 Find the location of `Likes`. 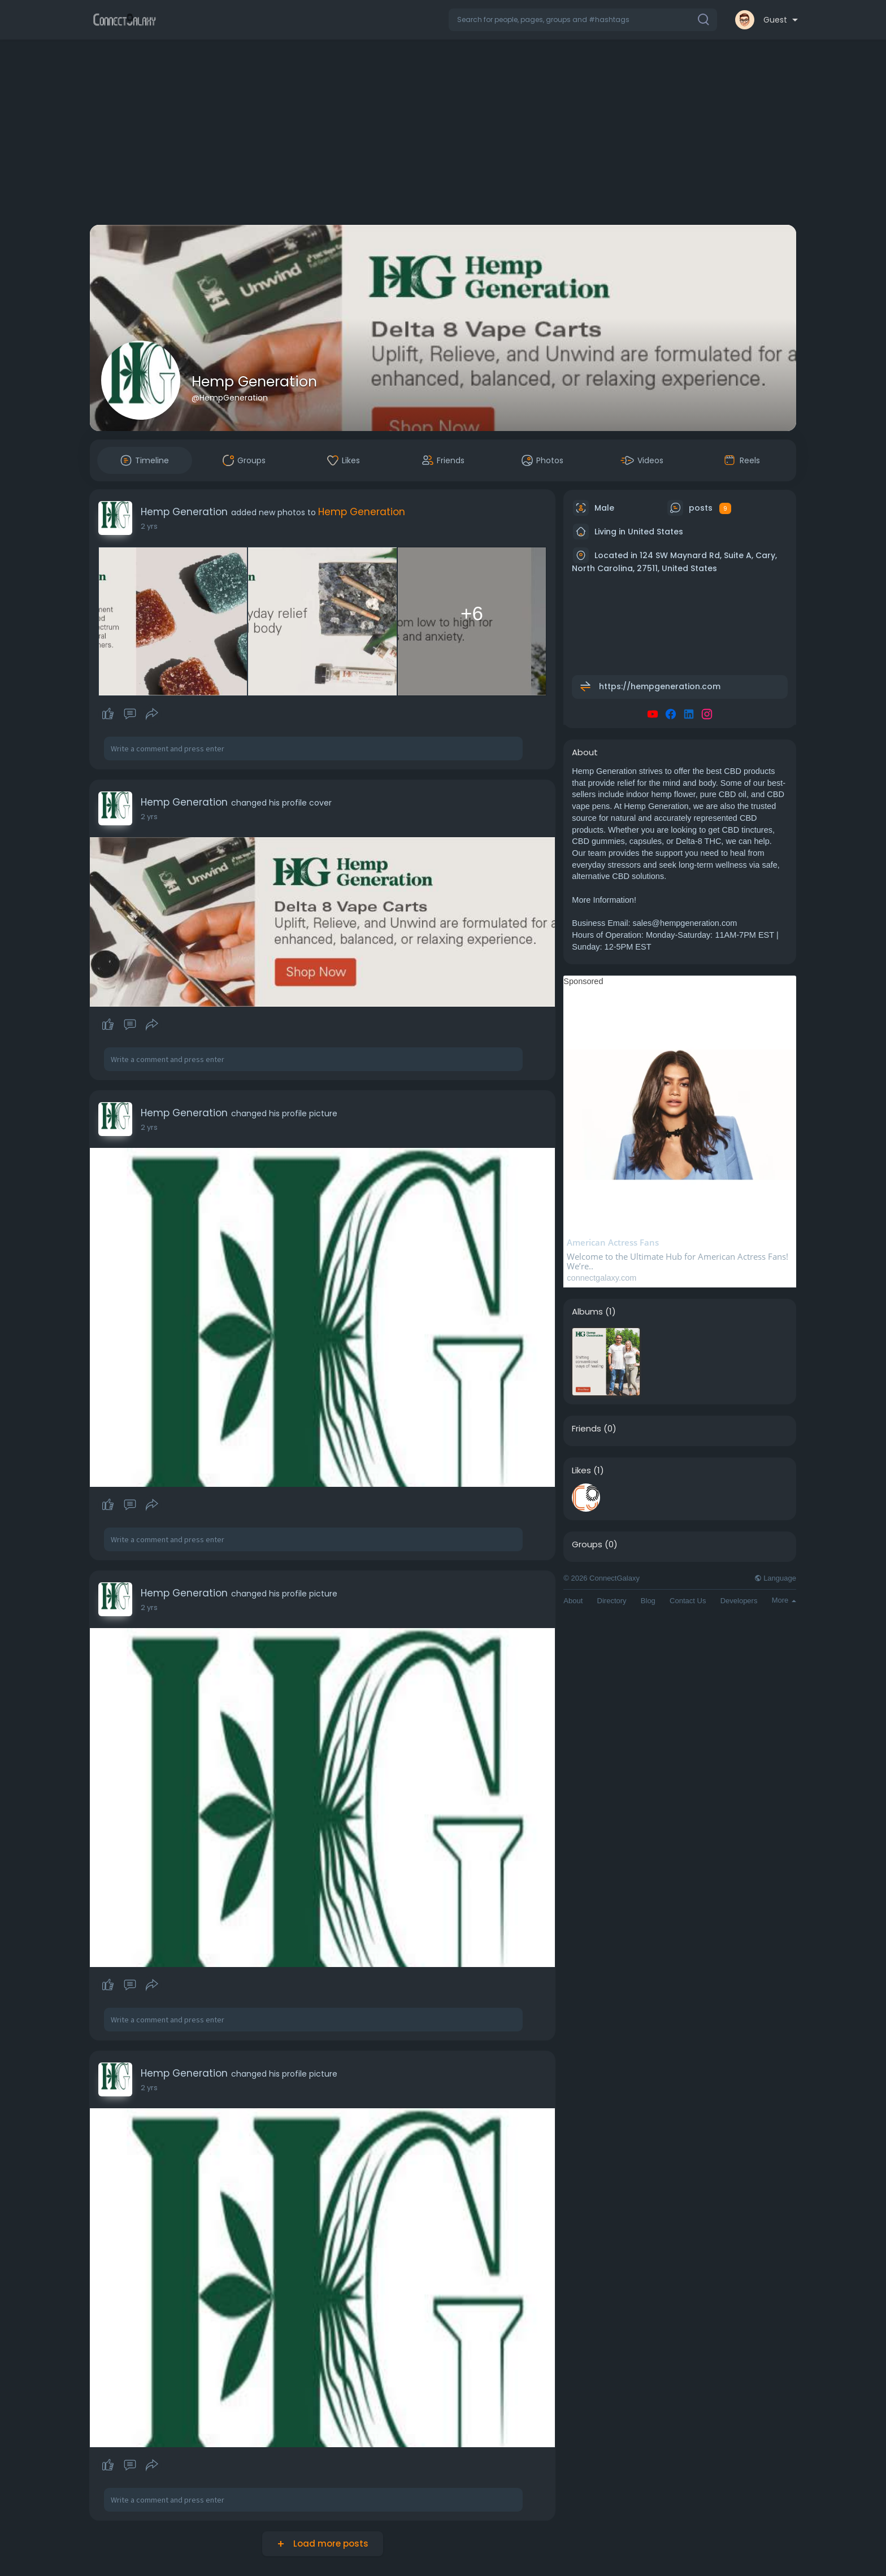

Likes is located at coordinates (581, 1470).